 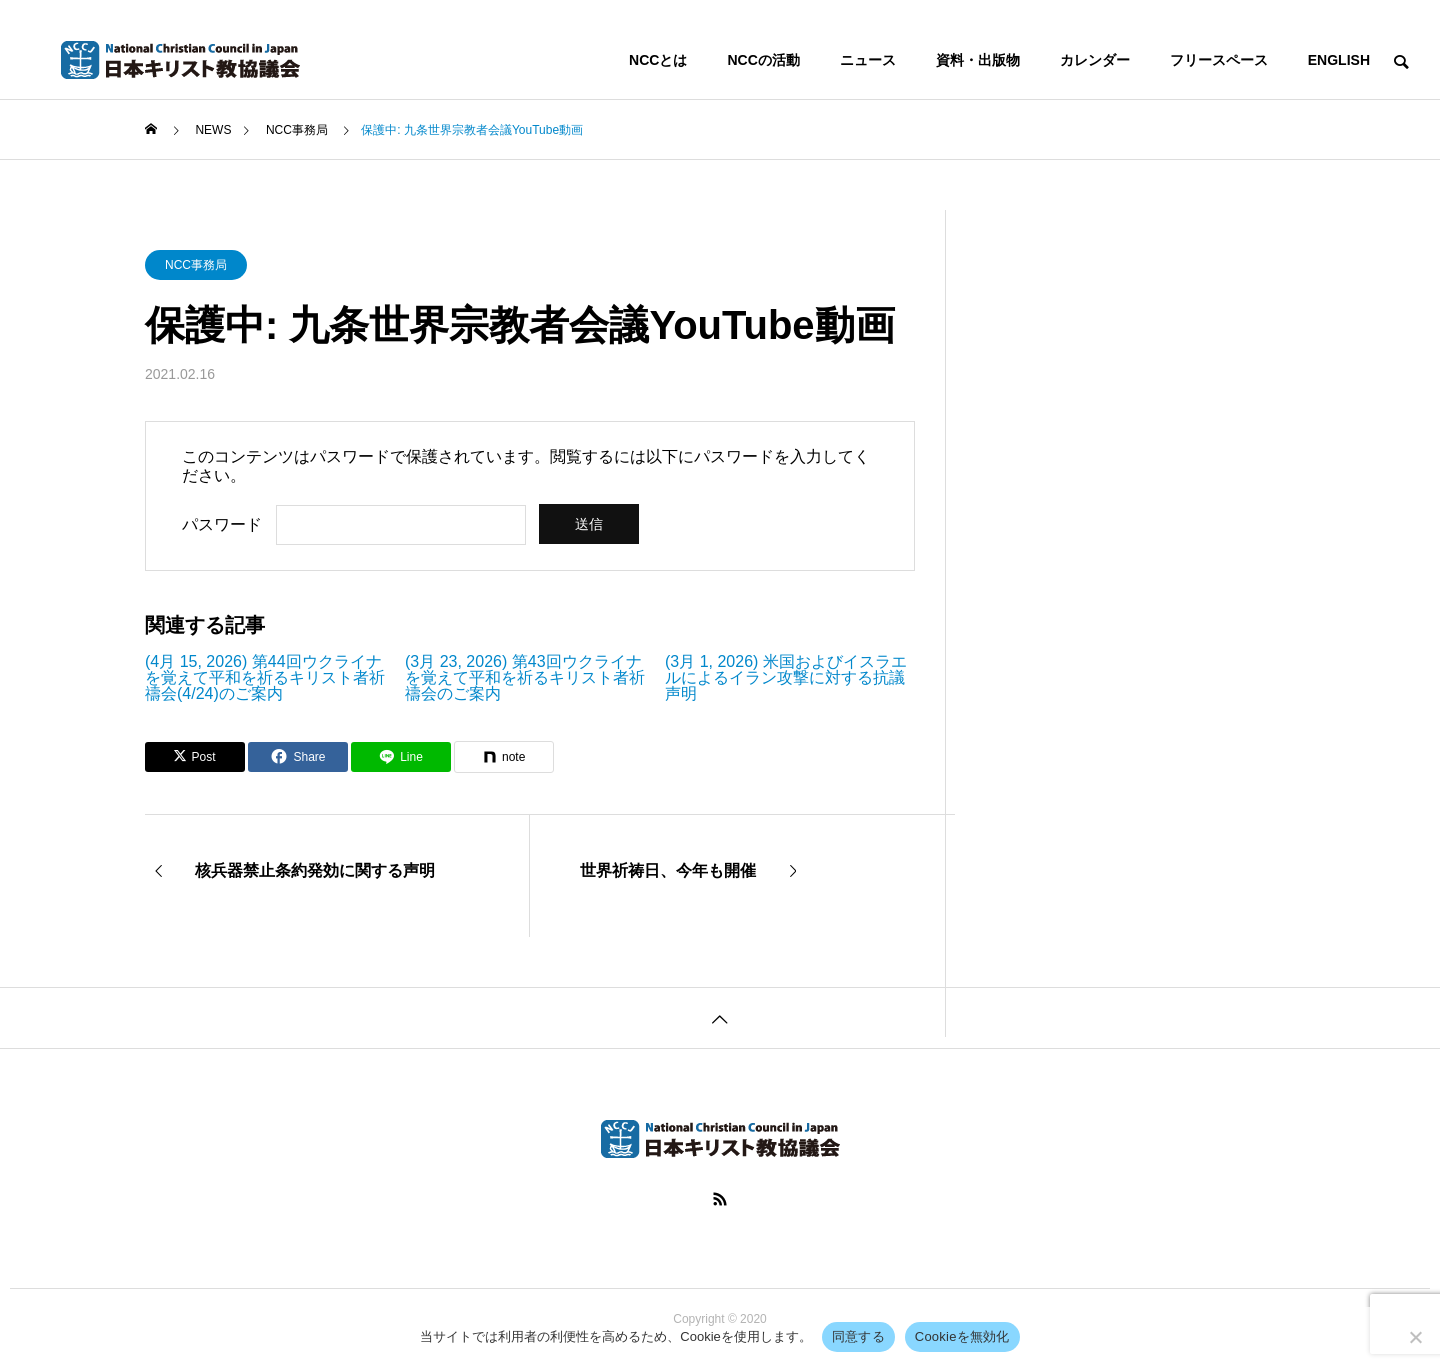 I want to click on [Lline], so click(x=401, y=757).